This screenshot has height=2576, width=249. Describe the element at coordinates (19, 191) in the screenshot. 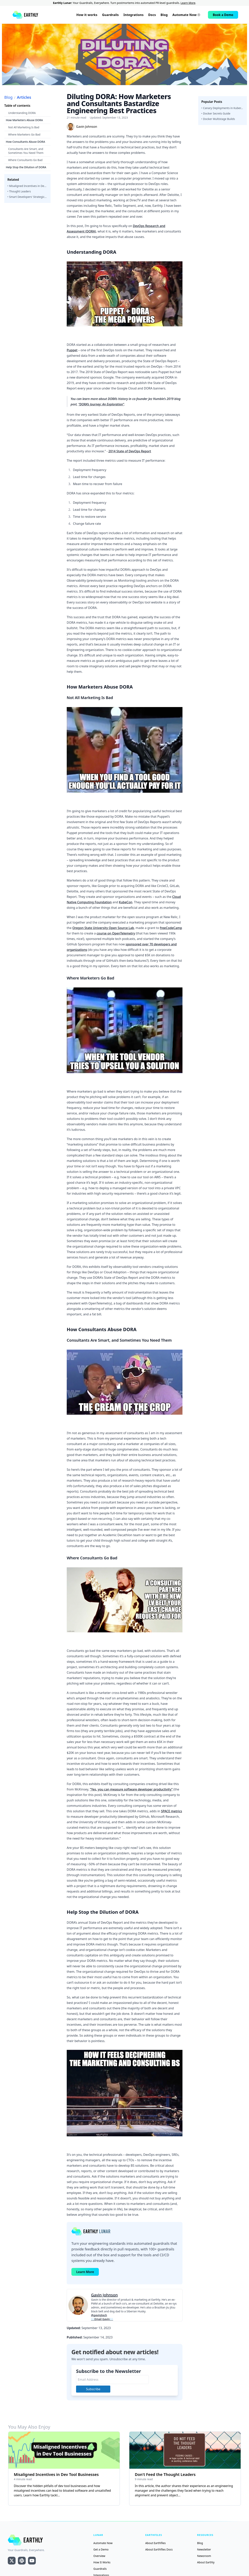

I see `‣ Thought Leaders` at that location.